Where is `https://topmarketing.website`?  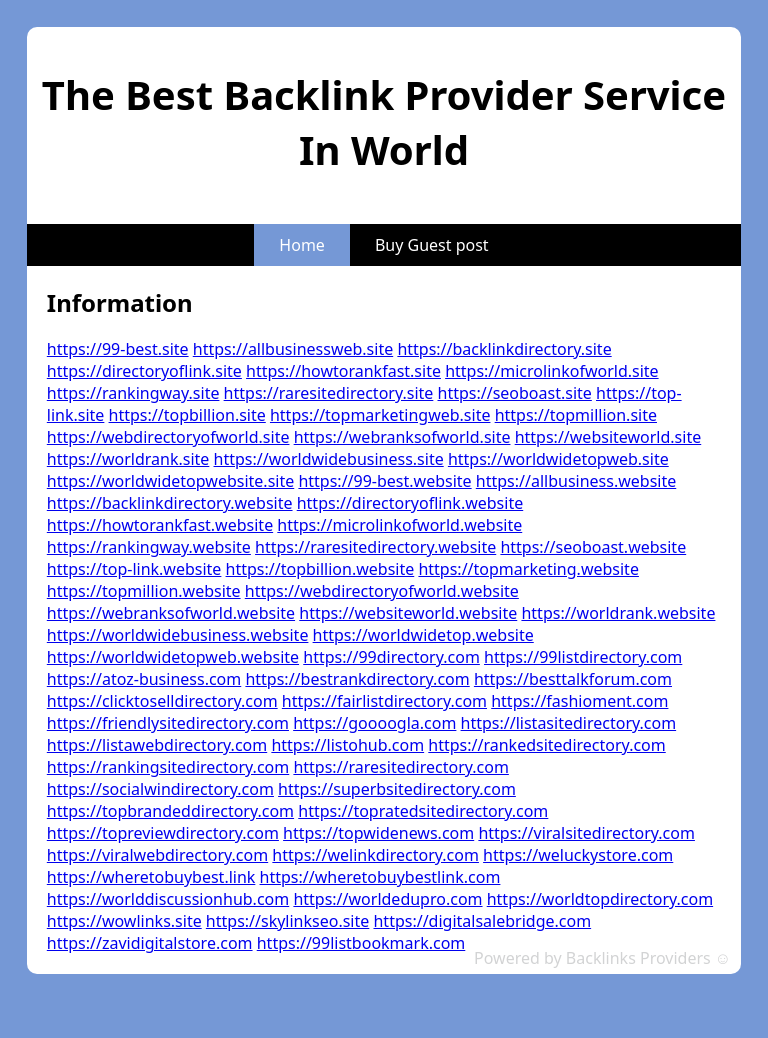 https://topmarketing.website is located at coordinates (528, 569).